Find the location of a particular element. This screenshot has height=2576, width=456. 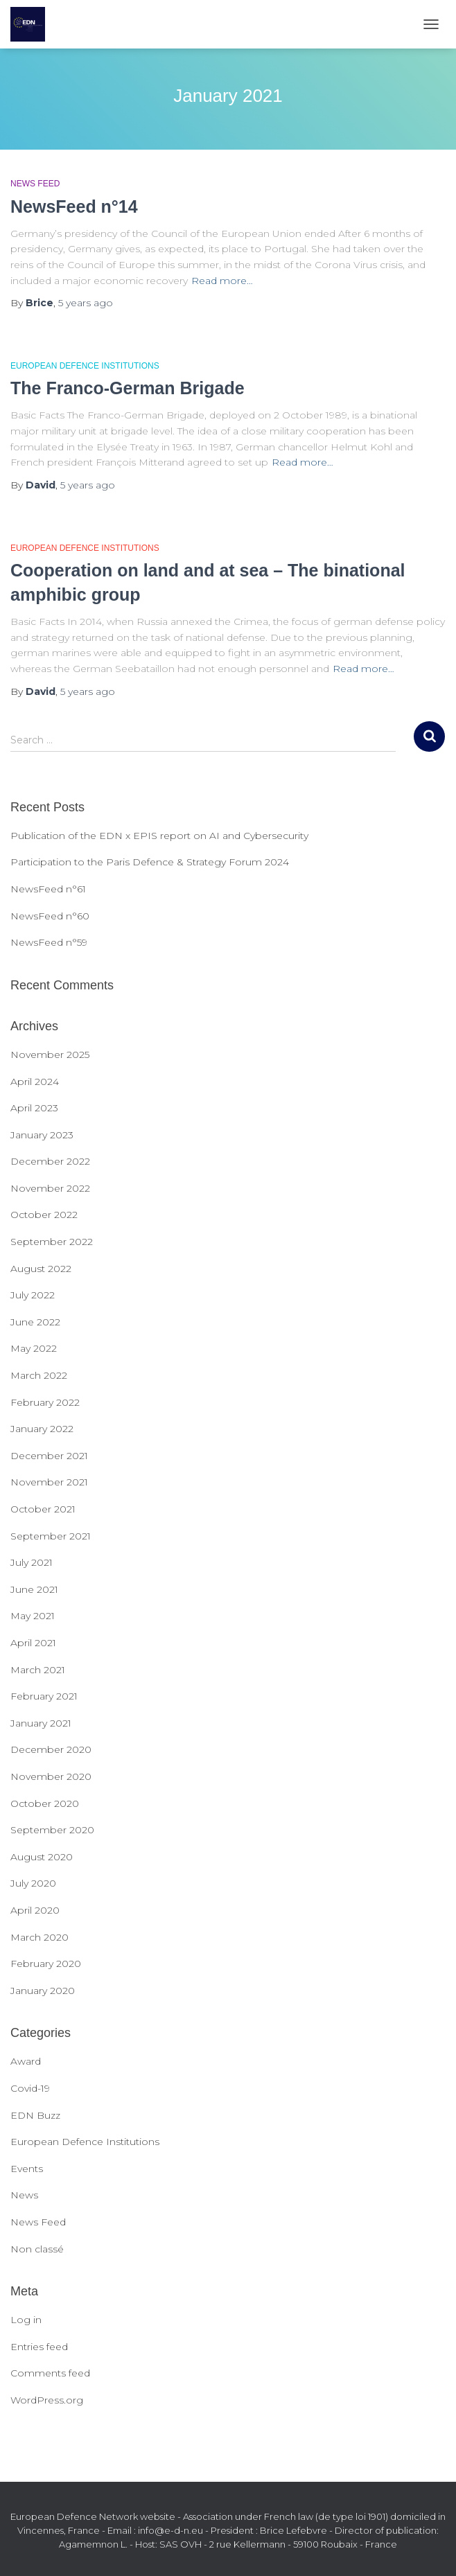

January 2023 is located at coordinates (41, 1135).